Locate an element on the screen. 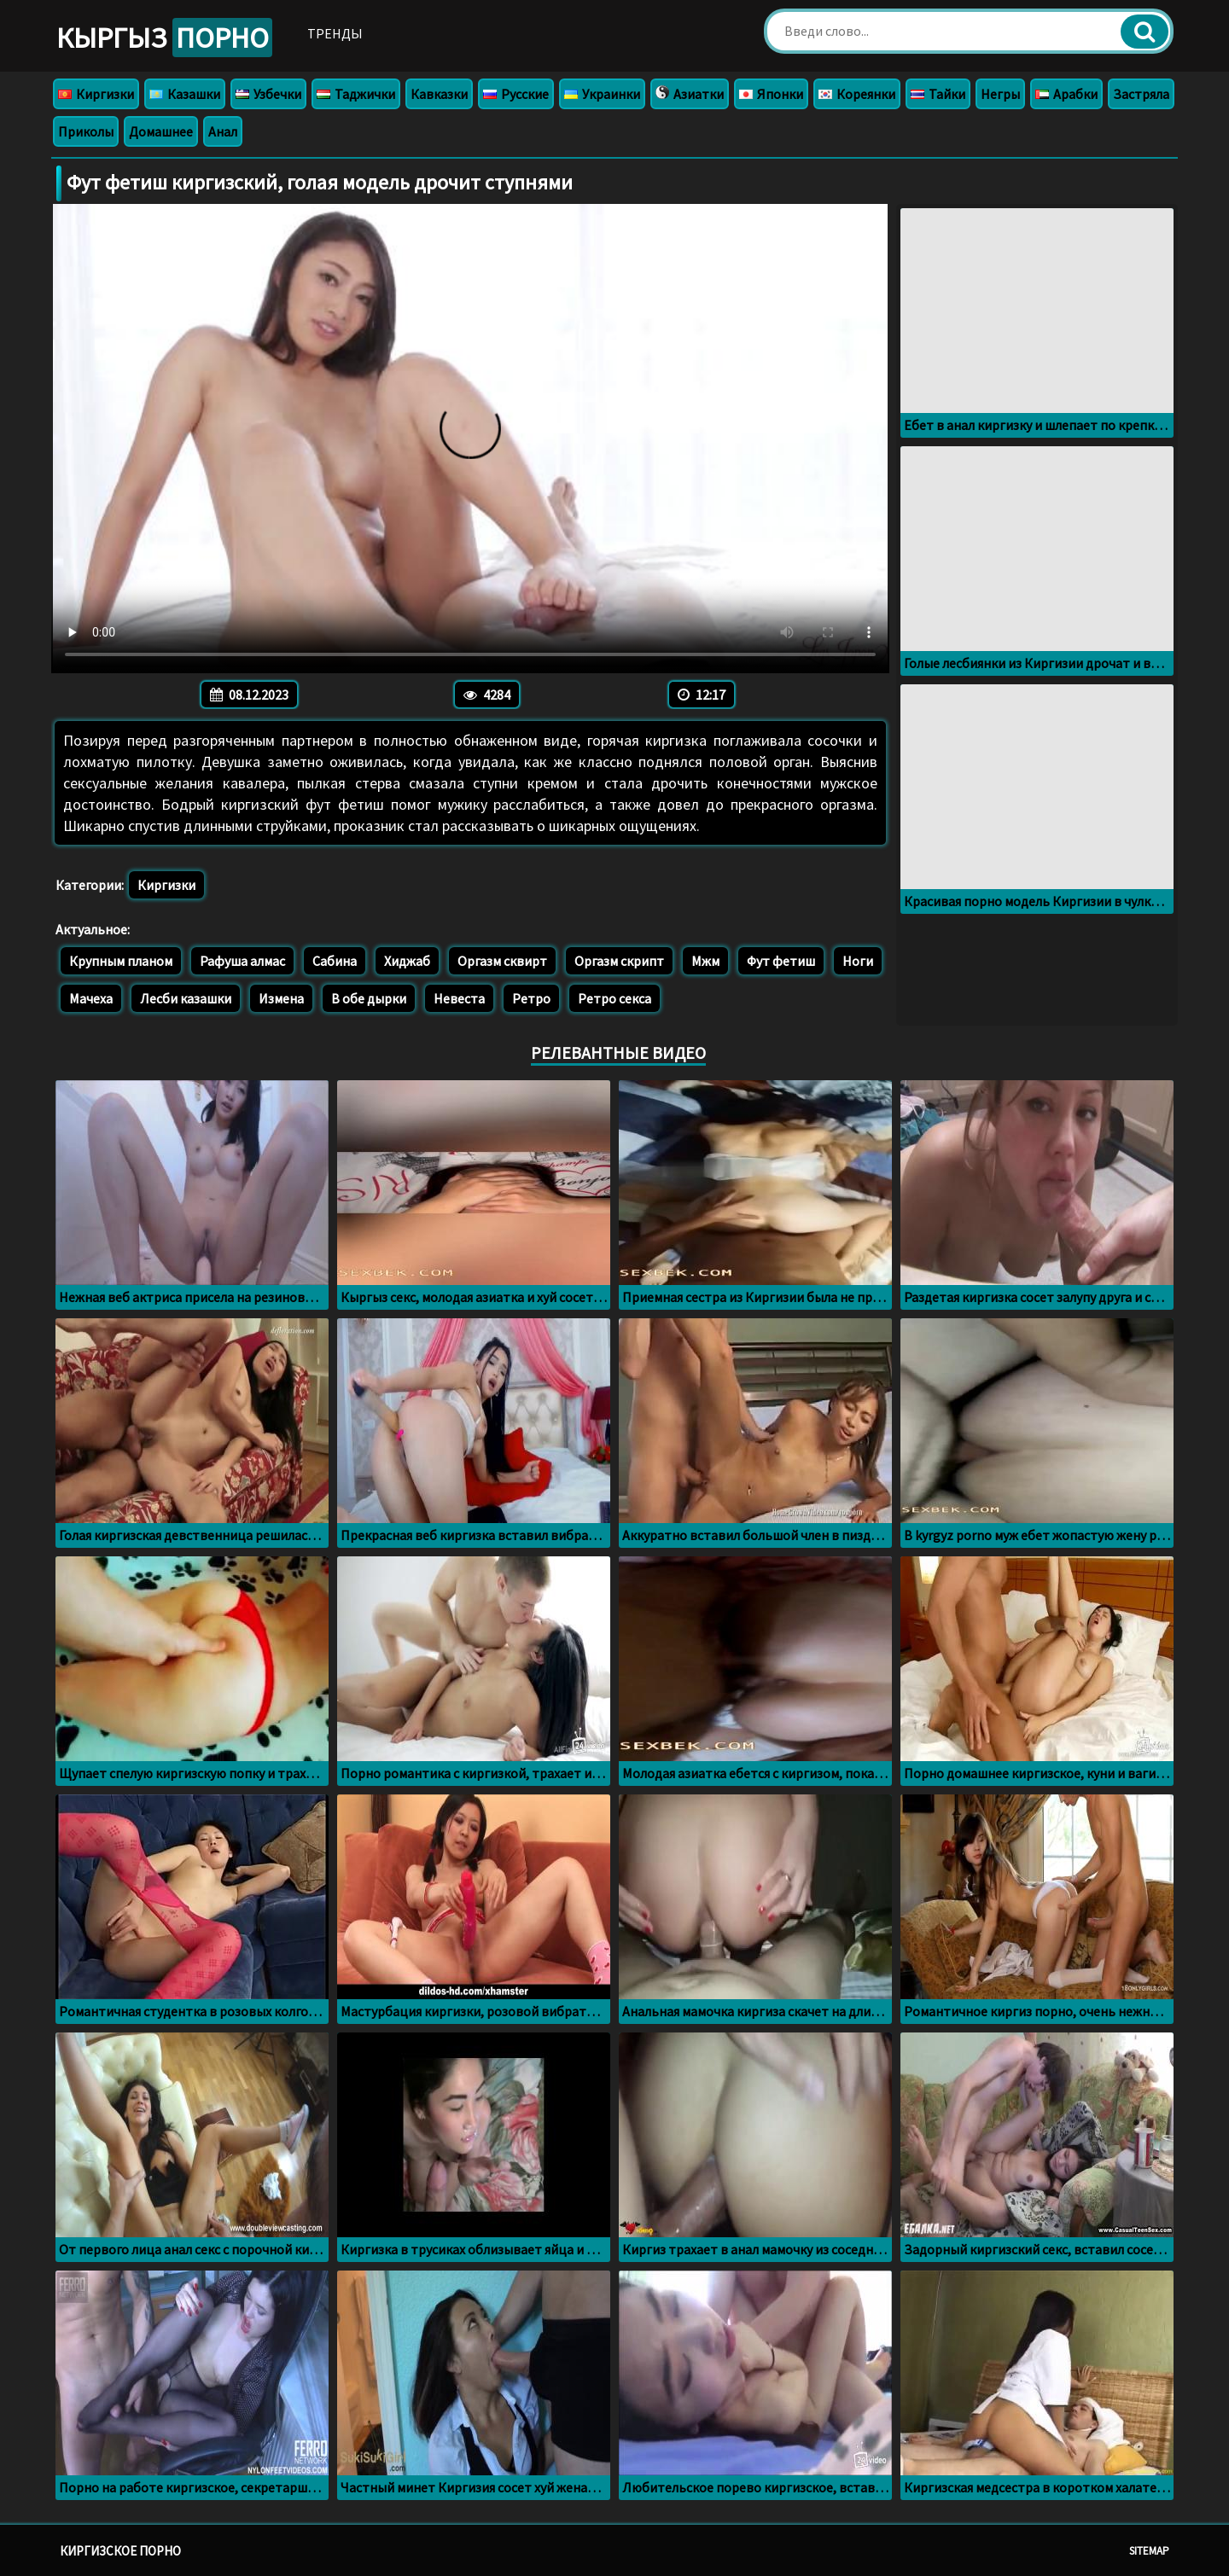 This screenshot has height=2576, width=1229. Кыргыз is located at coordinates (164, 37).